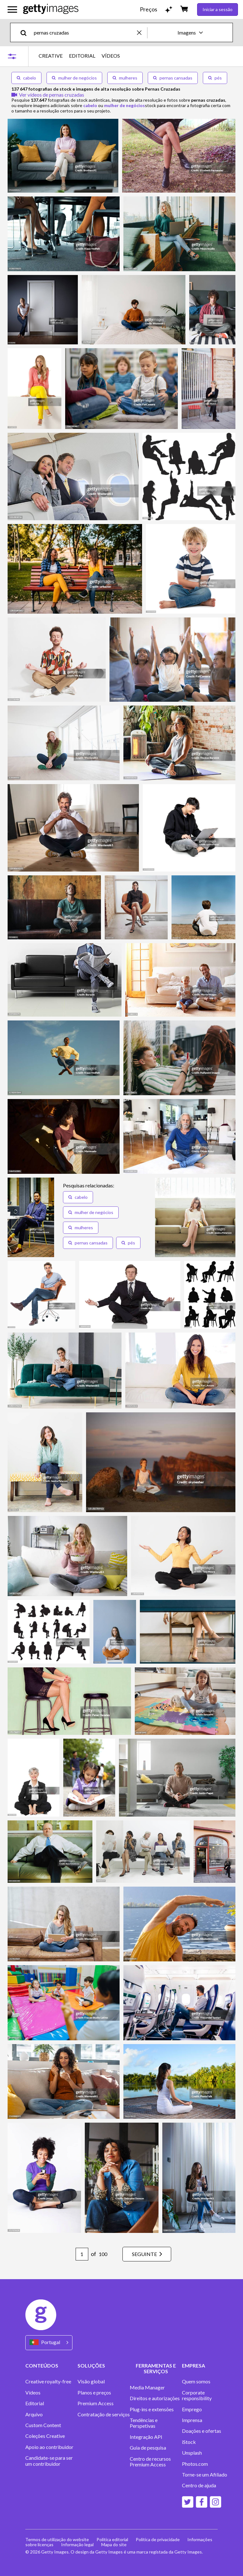 This screenshot has height=2576, width=243. I want to click on mulher de negócios, so click(74, 77).